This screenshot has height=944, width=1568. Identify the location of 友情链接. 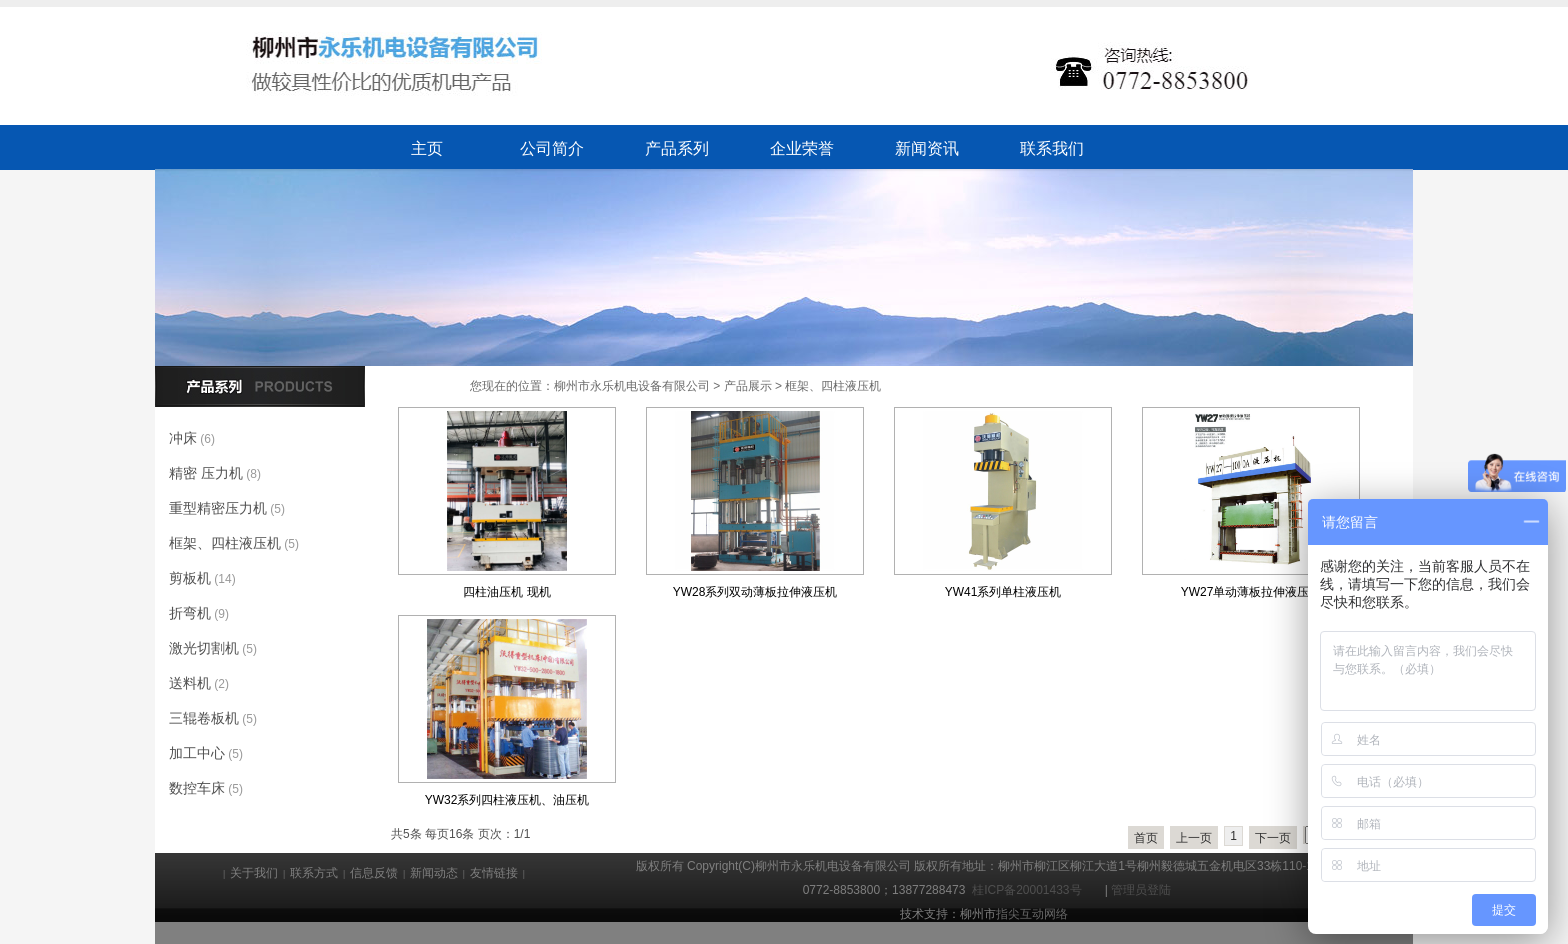
(494, 873).